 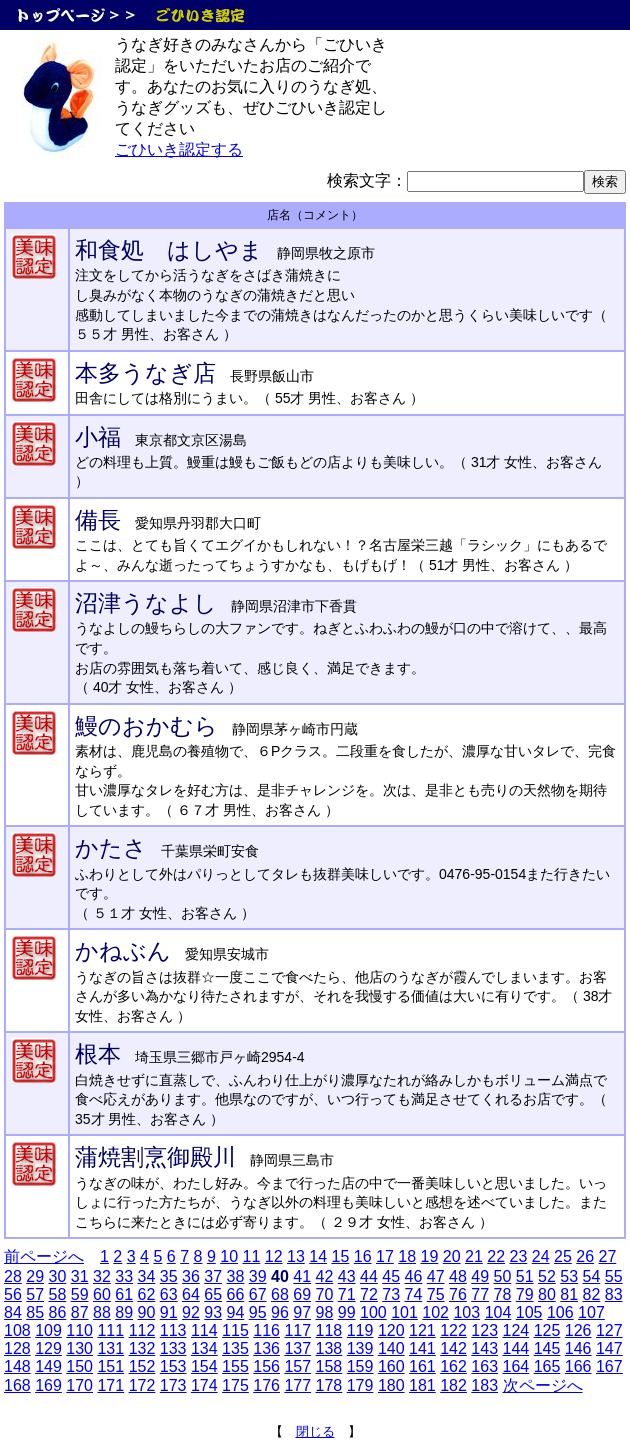 What do you see at coordinates (547, 1276) in the screenshot?
I see `52` at bounding box center [547, 1276].